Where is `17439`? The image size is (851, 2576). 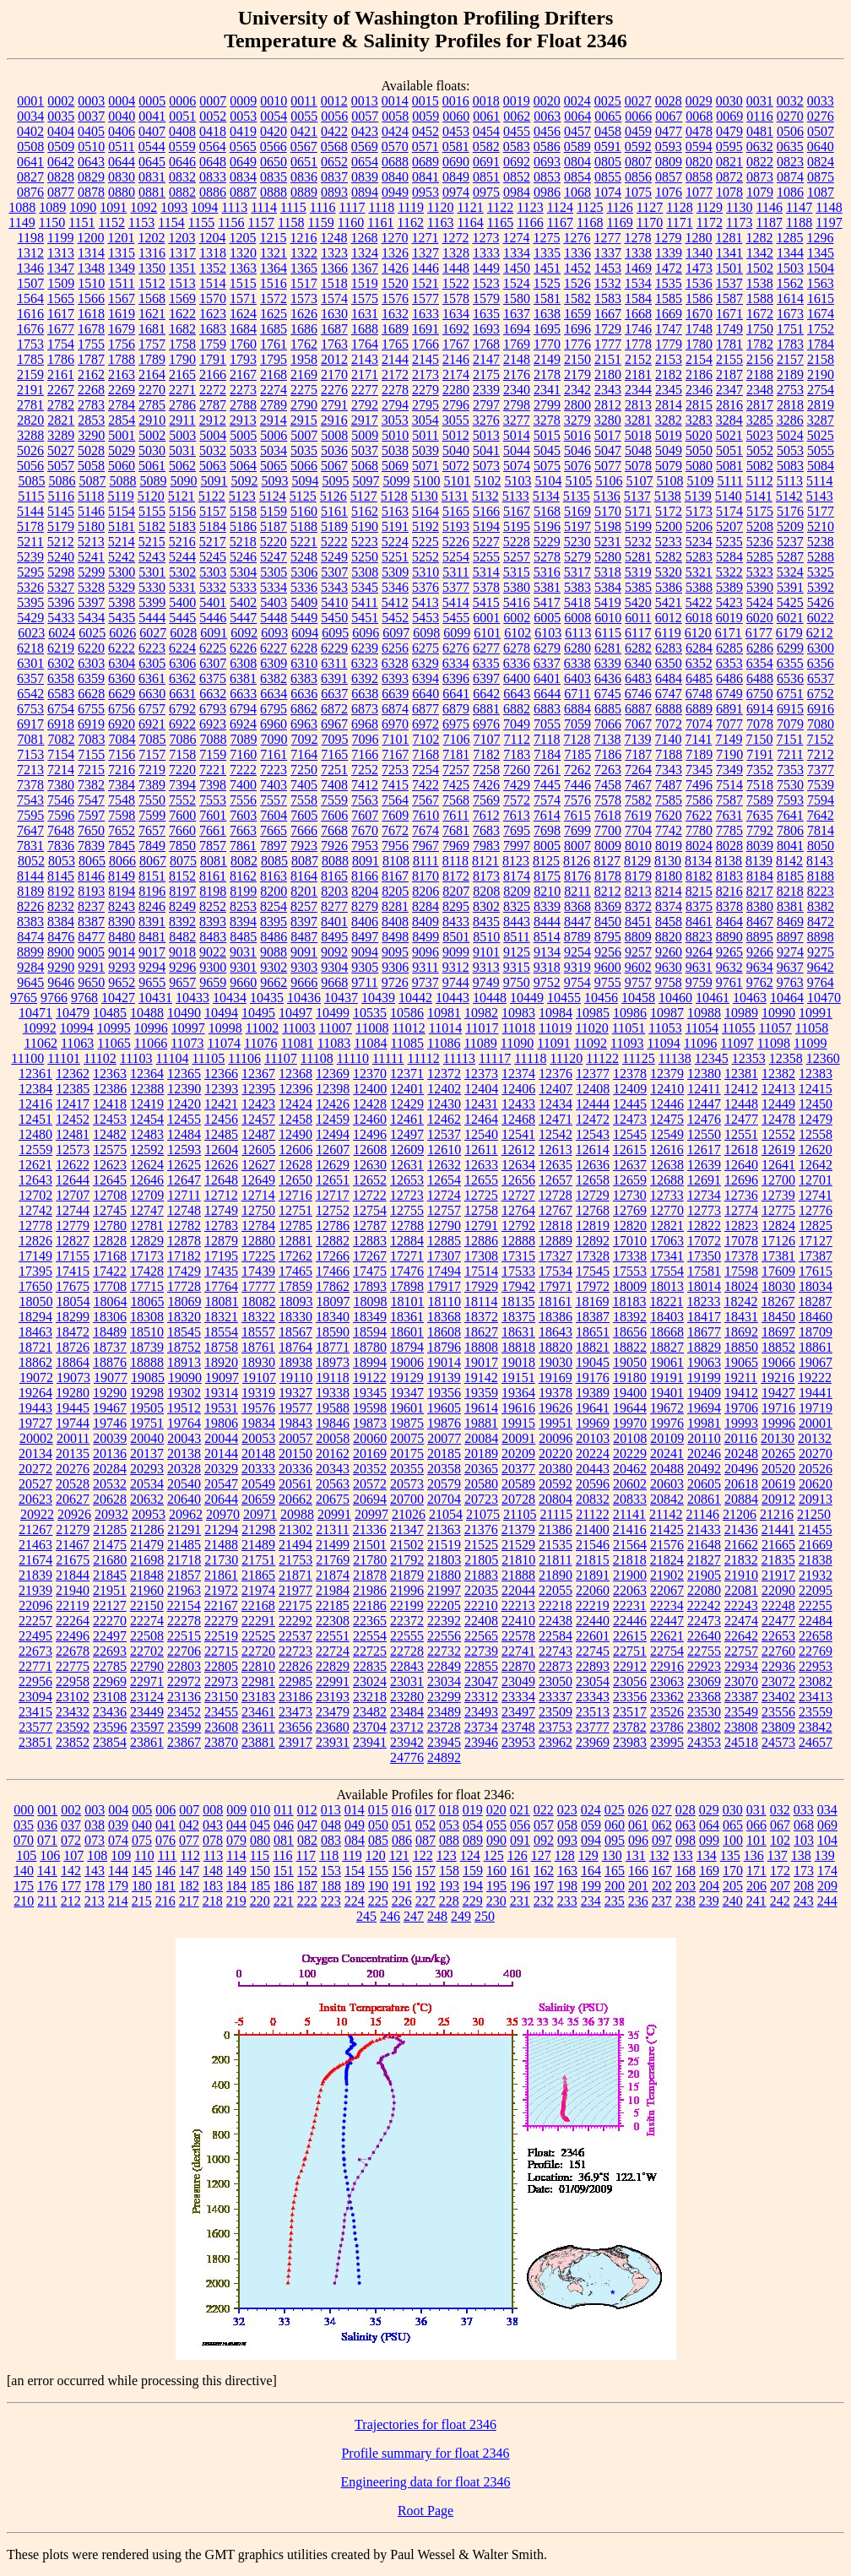 17439 is located at coordinates (258, 1271).